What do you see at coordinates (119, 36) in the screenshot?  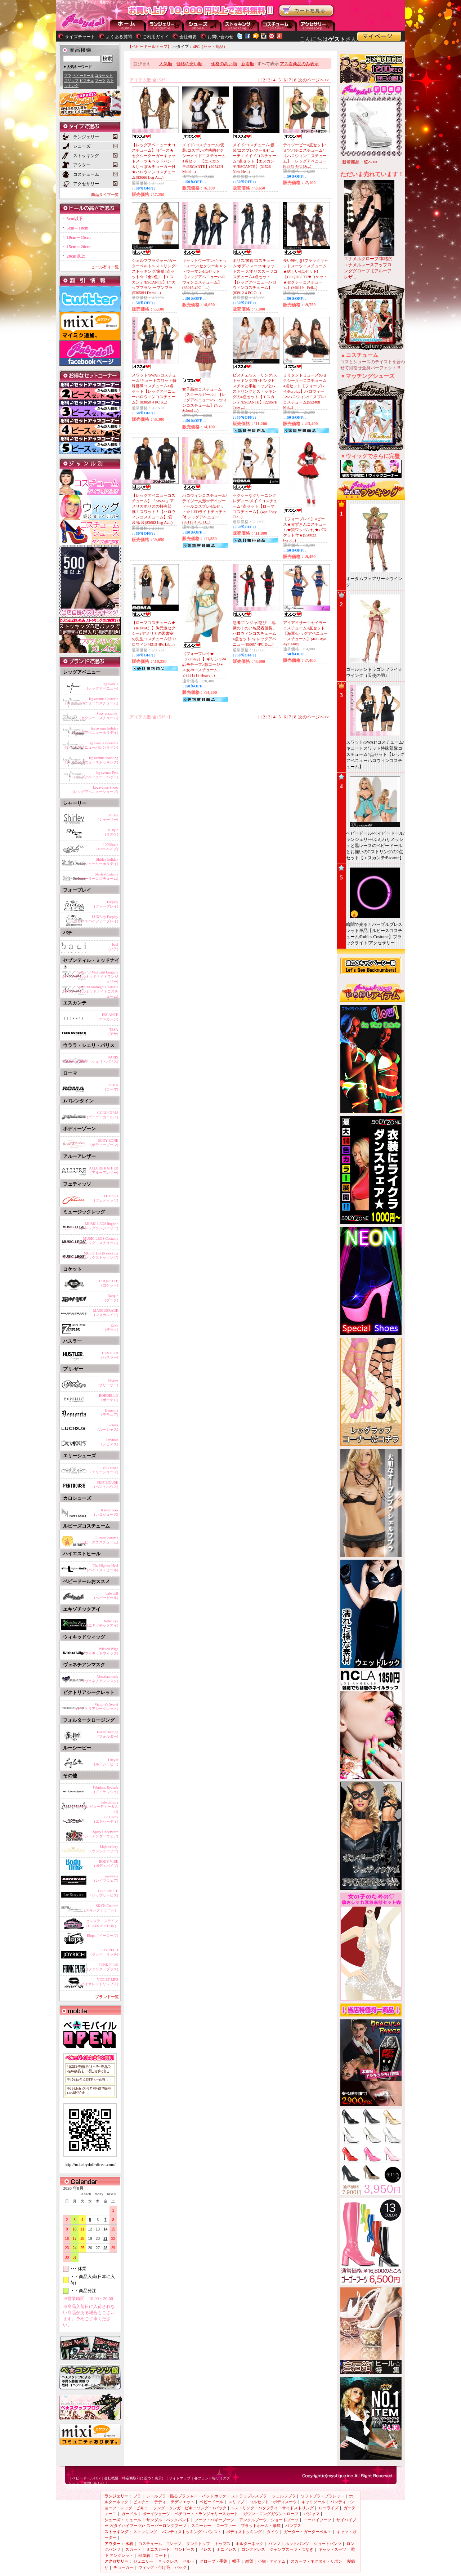 I see `よくある質問` at bounding box center [119, 36].